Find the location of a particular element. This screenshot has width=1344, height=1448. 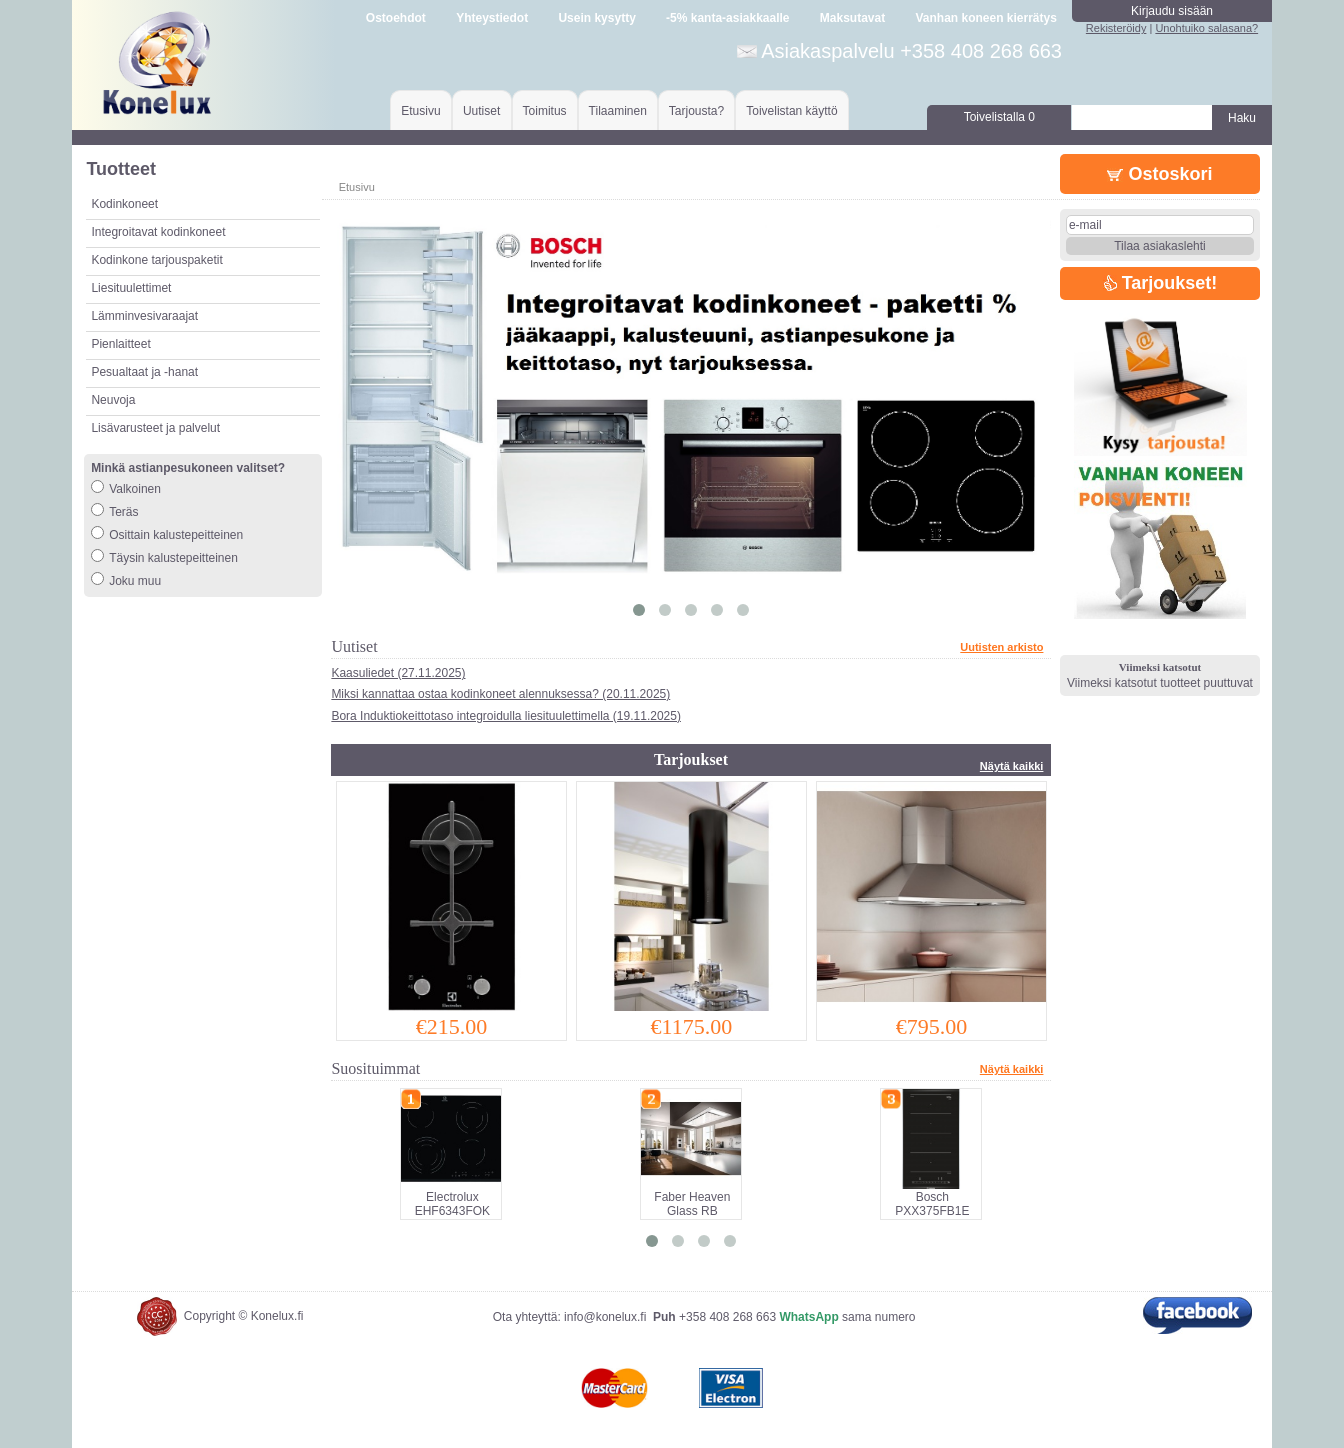

Ostoskori is located at coordinates (1159, 174).